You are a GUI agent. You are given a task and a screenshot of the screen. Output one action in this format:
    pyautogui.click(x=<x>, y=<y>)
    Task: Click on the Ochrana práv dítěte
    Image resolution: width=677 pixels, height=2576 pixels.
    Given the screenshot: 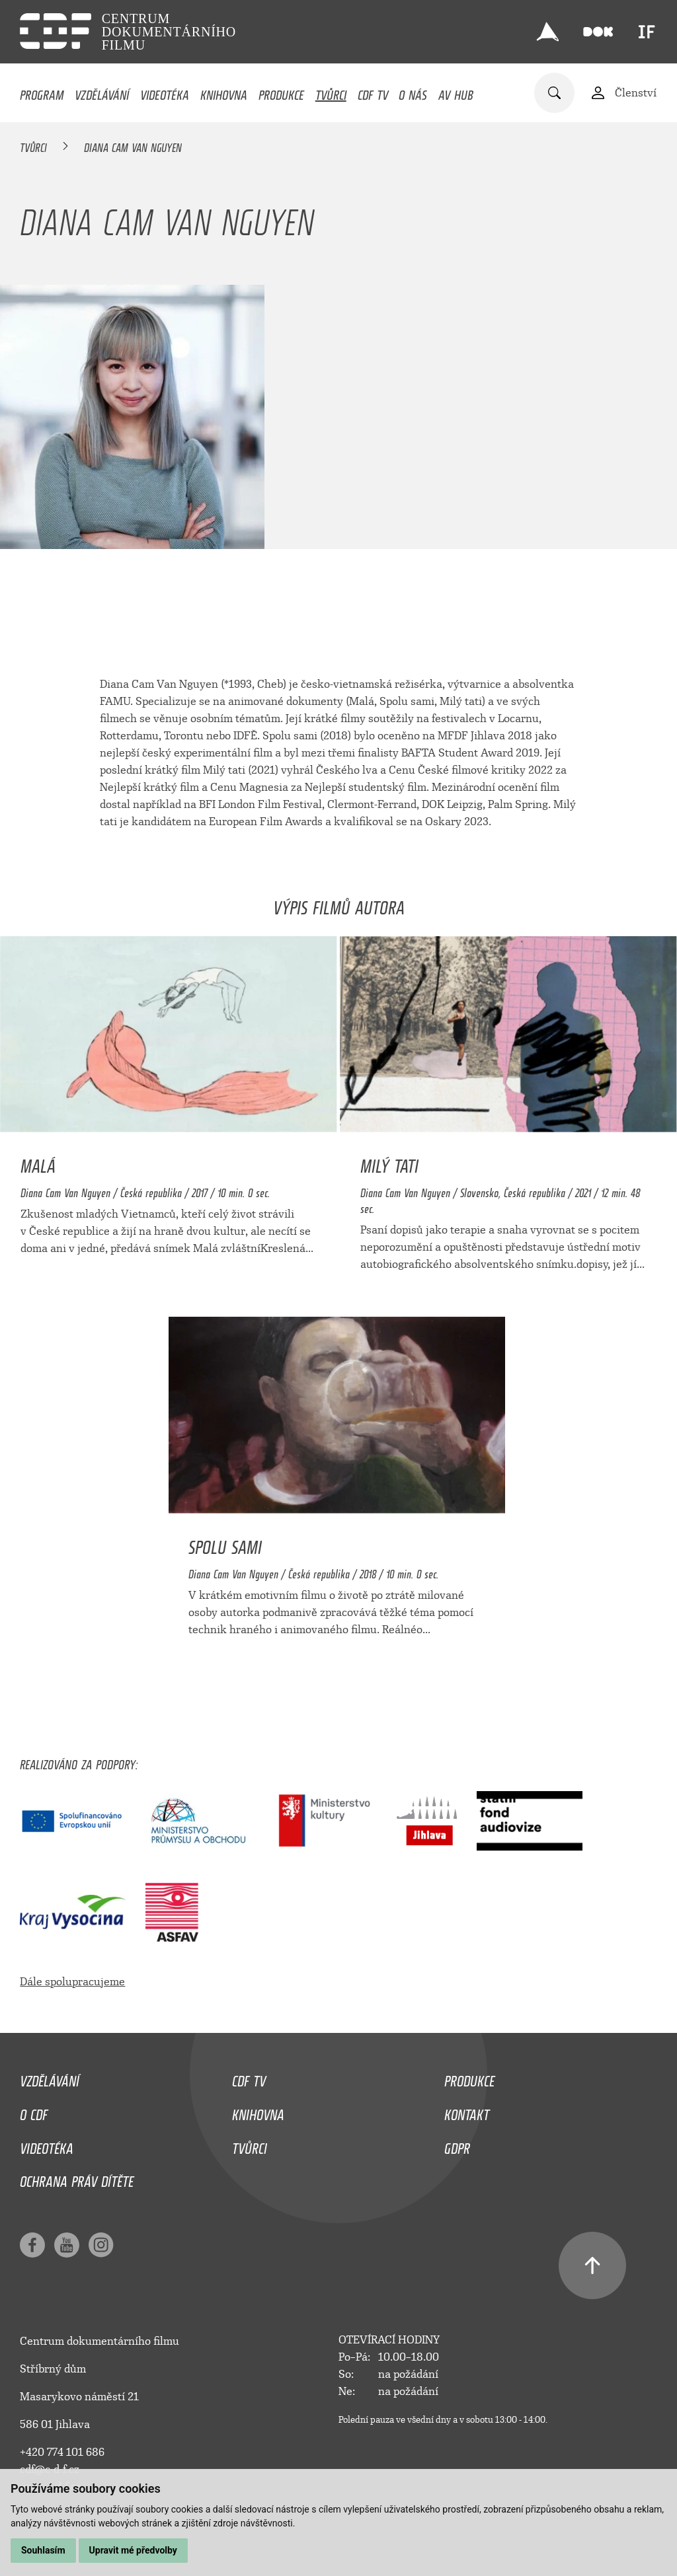 What is the action you would take?
    pyautogui.click(x=77, y=2178)
    